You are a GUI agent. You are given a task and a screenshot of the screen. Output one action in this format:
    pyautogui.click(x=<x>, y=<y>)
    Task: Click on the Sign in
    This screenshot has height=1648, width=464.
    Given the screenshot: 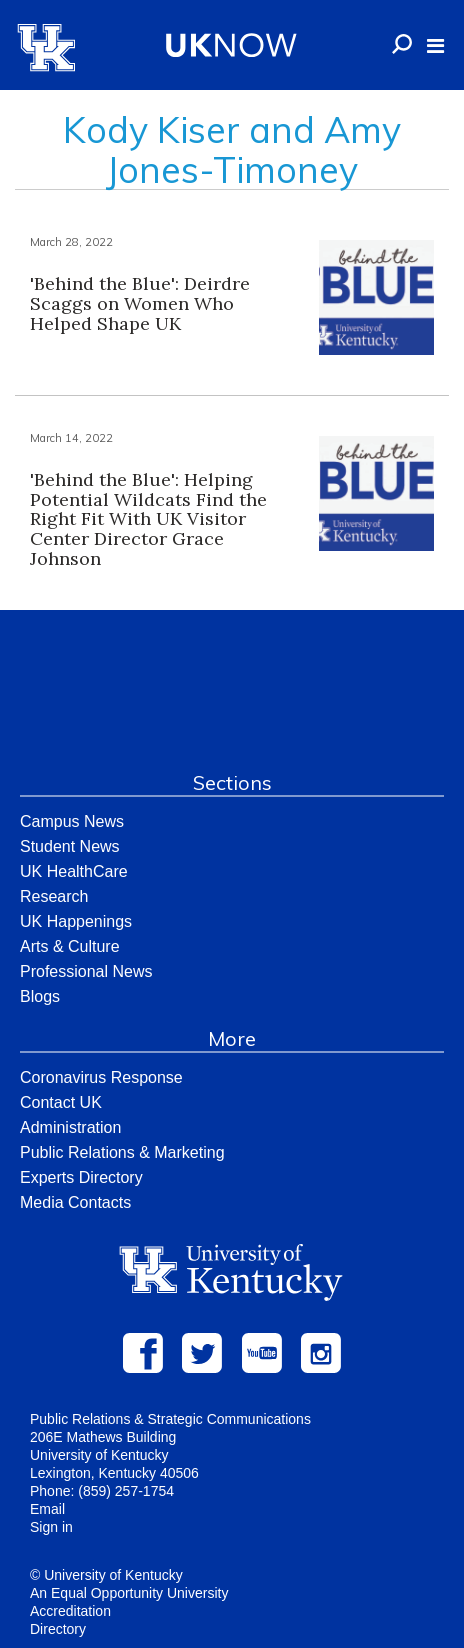 What is the action you would take?
    pyautogui.click(x=51, y=1527)
    